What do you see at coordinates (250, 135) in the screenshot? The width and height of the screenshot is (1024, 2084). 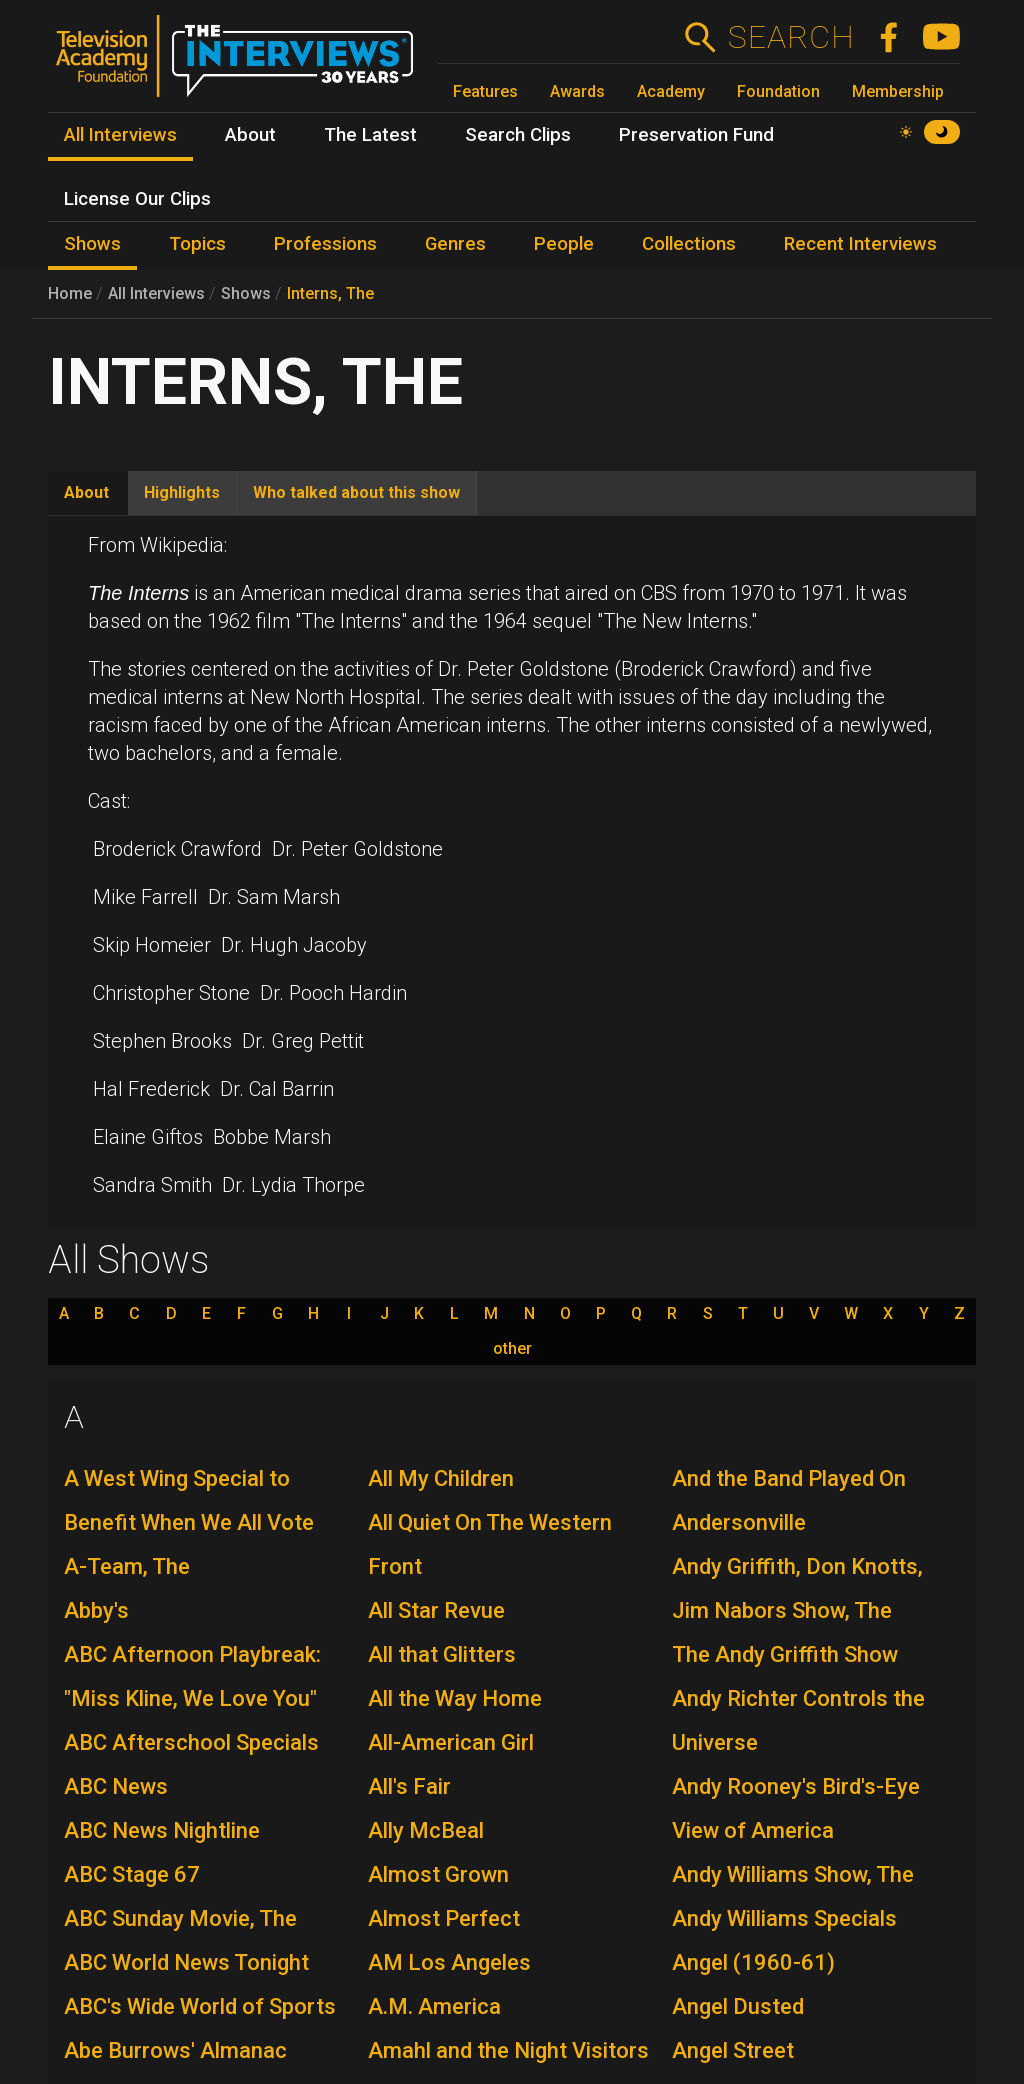 I see `About [menuitem]` at bounding box center [250, 135].